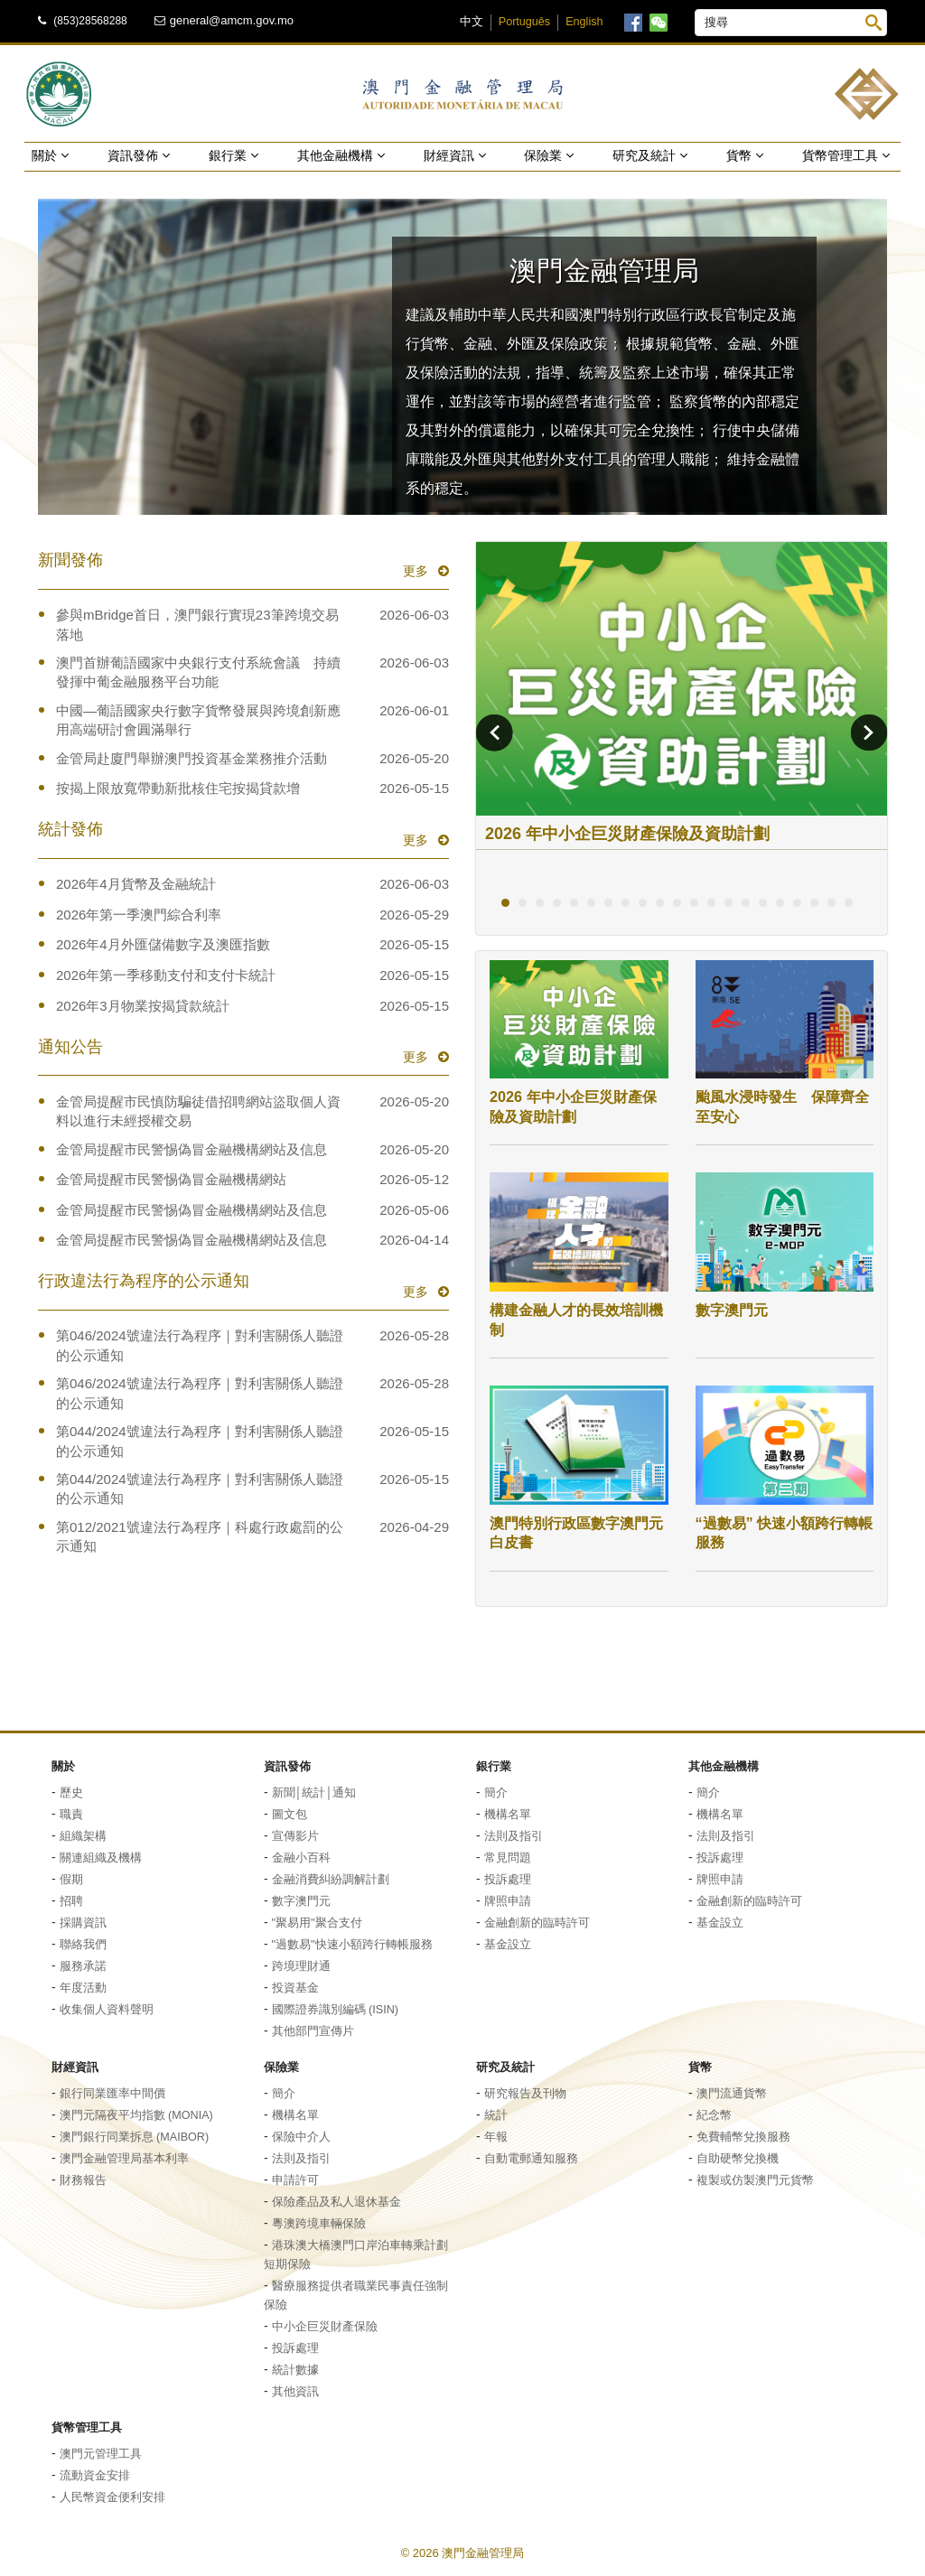  I want to click on 收集個人資料聲明 [button], so click(107, 2009).